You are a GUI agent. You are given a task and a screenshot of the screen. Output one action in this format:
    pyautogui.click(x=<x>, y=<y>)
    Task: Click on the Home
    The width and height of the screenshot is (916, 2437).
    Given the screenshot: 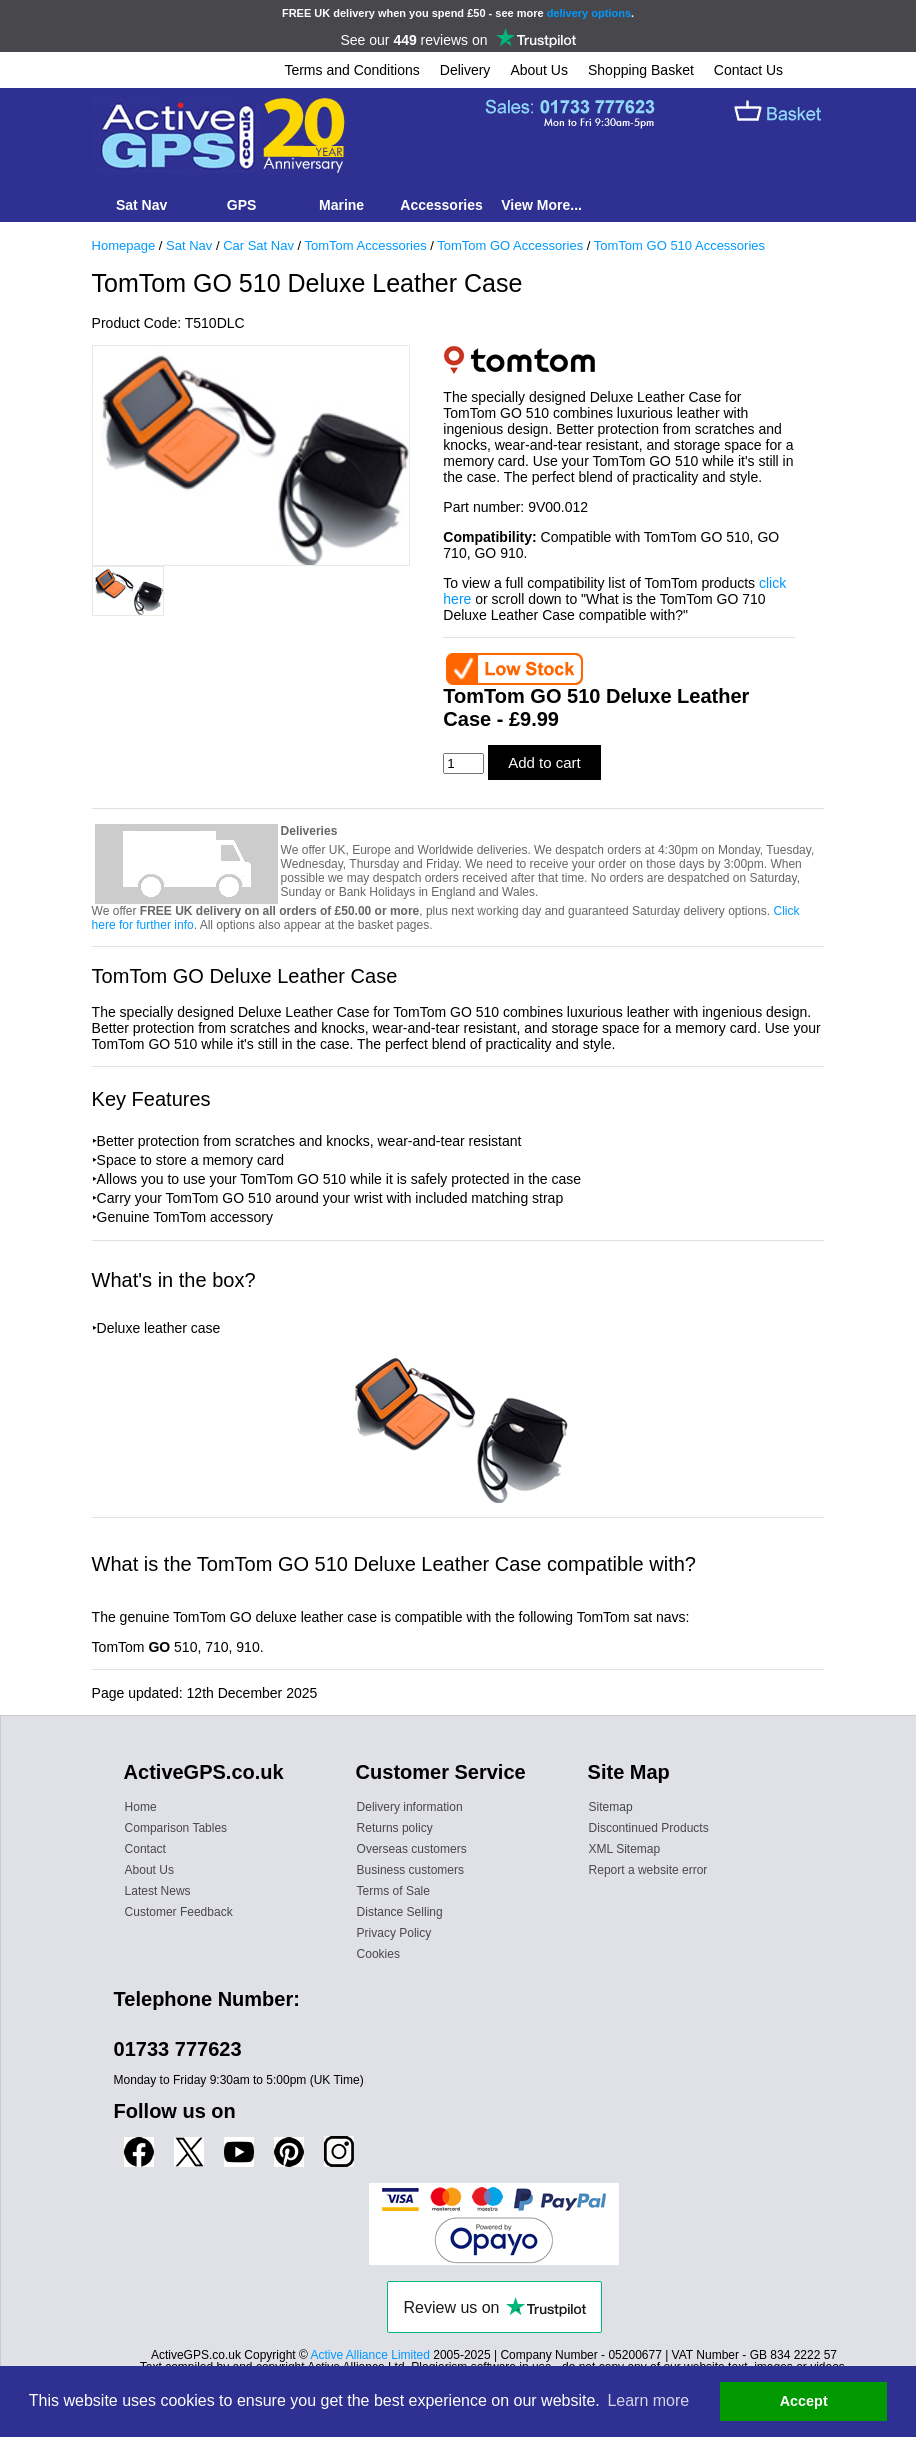 What is the action you would take?
    pyautogui.click(x=141, y=1807)
    